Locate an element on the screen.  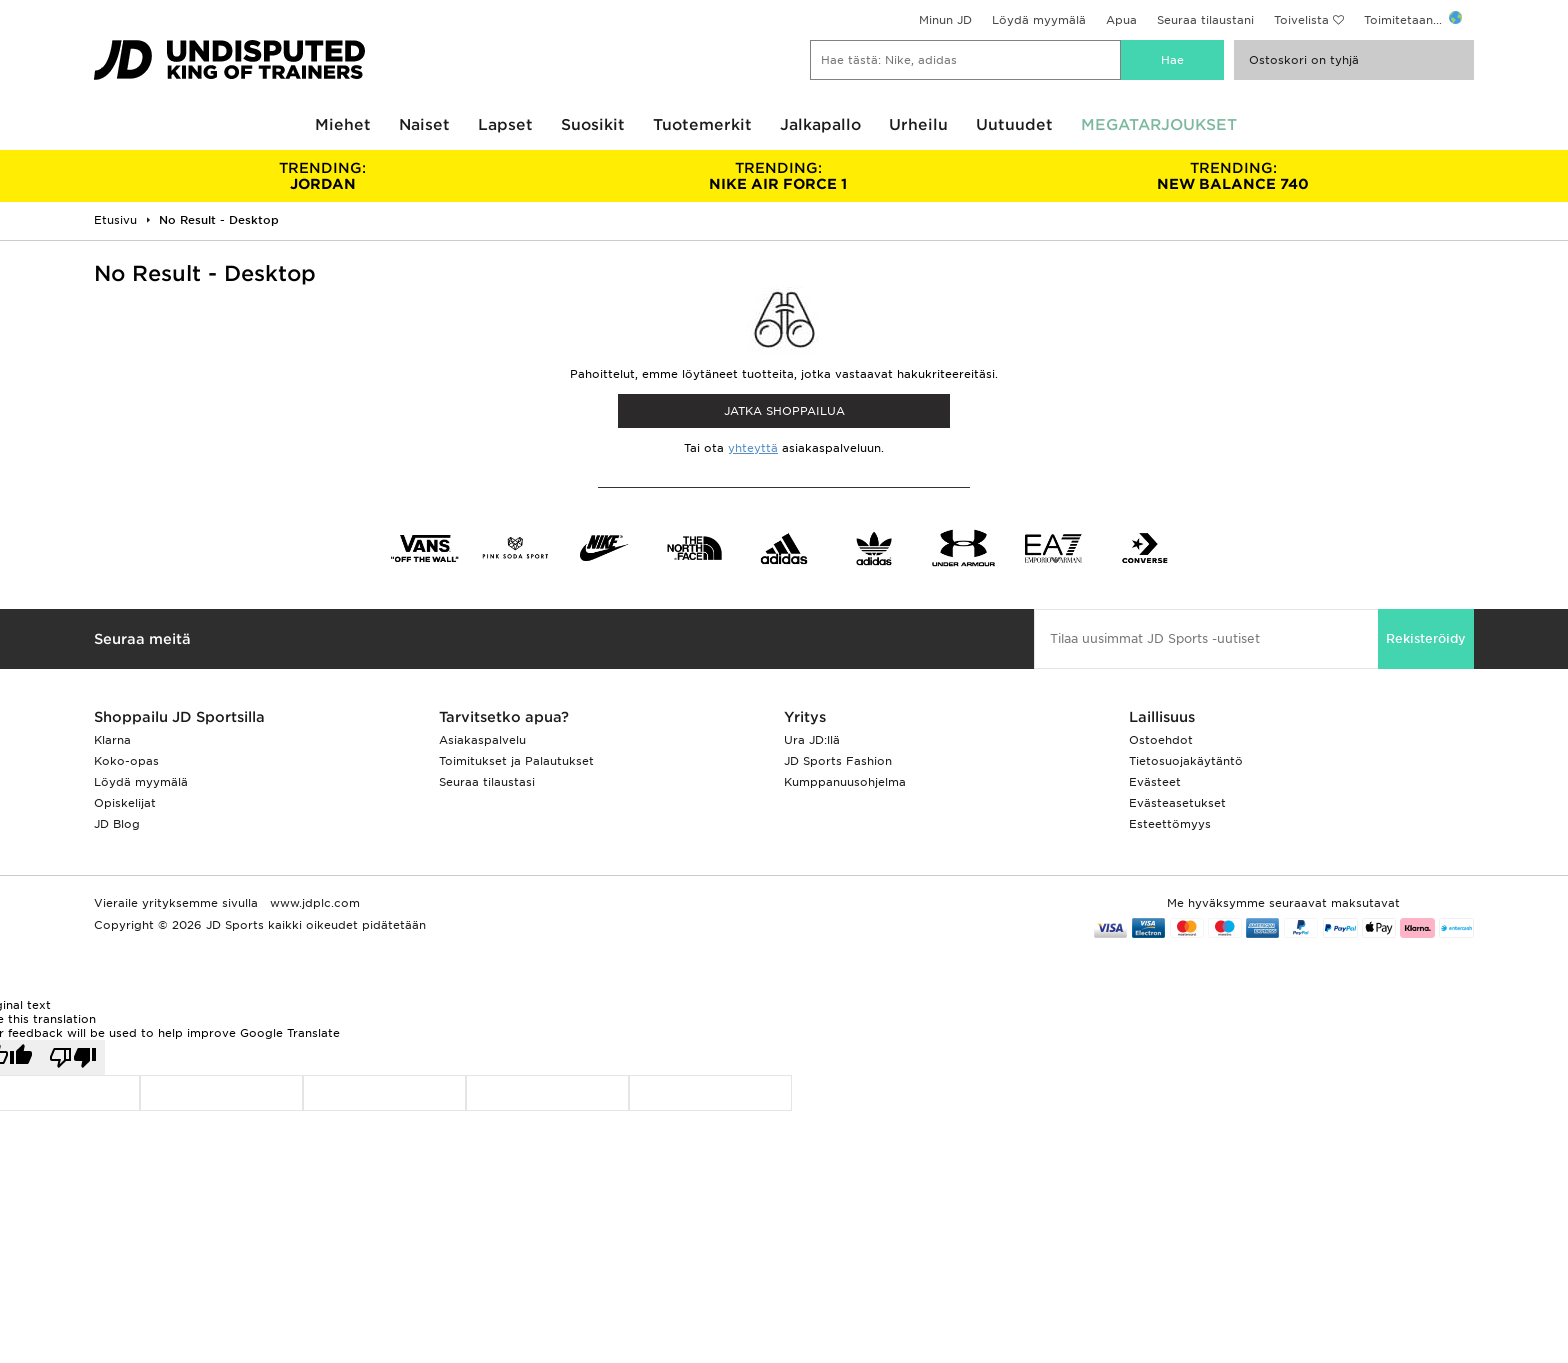
Uutuudet is located at coordinates (1014, 125).